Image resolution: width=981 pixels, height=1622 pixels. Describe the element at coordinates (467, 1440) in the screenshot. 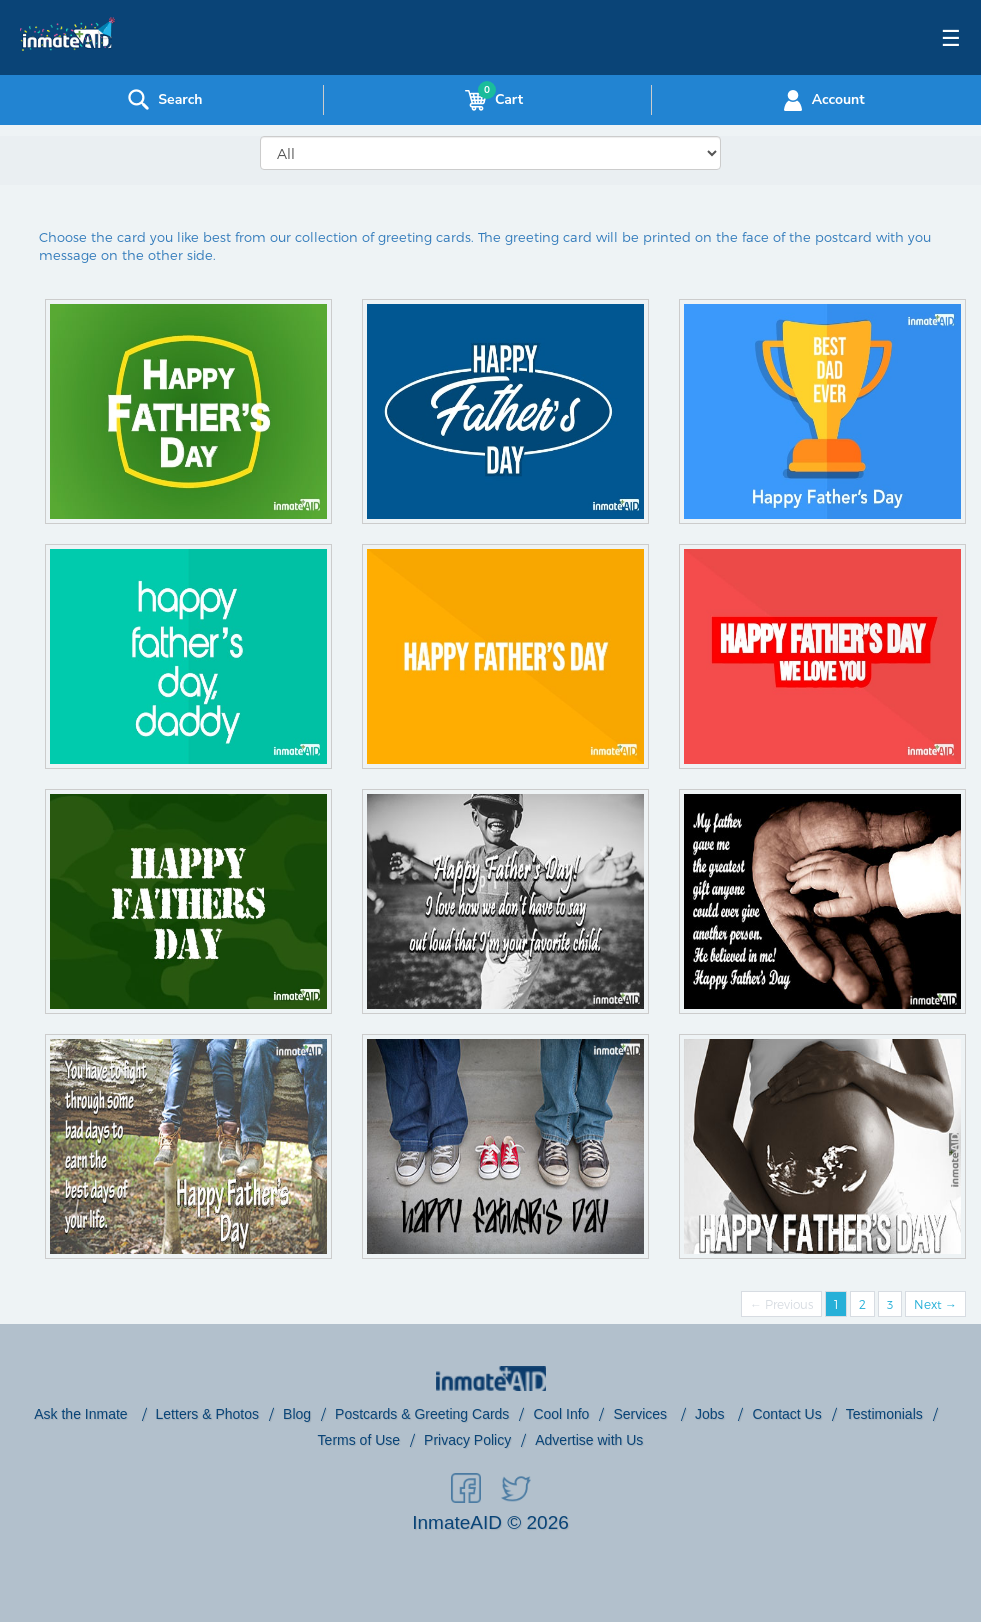

I see `Privacy Policy` at that location.